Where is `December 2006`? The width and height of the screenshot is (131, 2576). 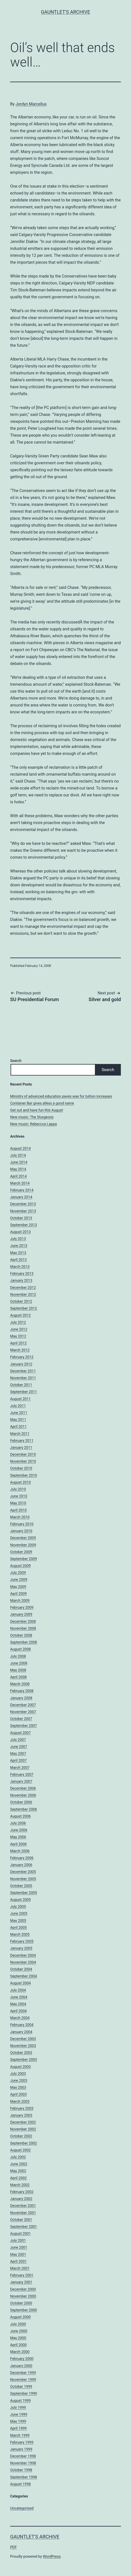
December 2006 is located at coordinates (23, 1788).